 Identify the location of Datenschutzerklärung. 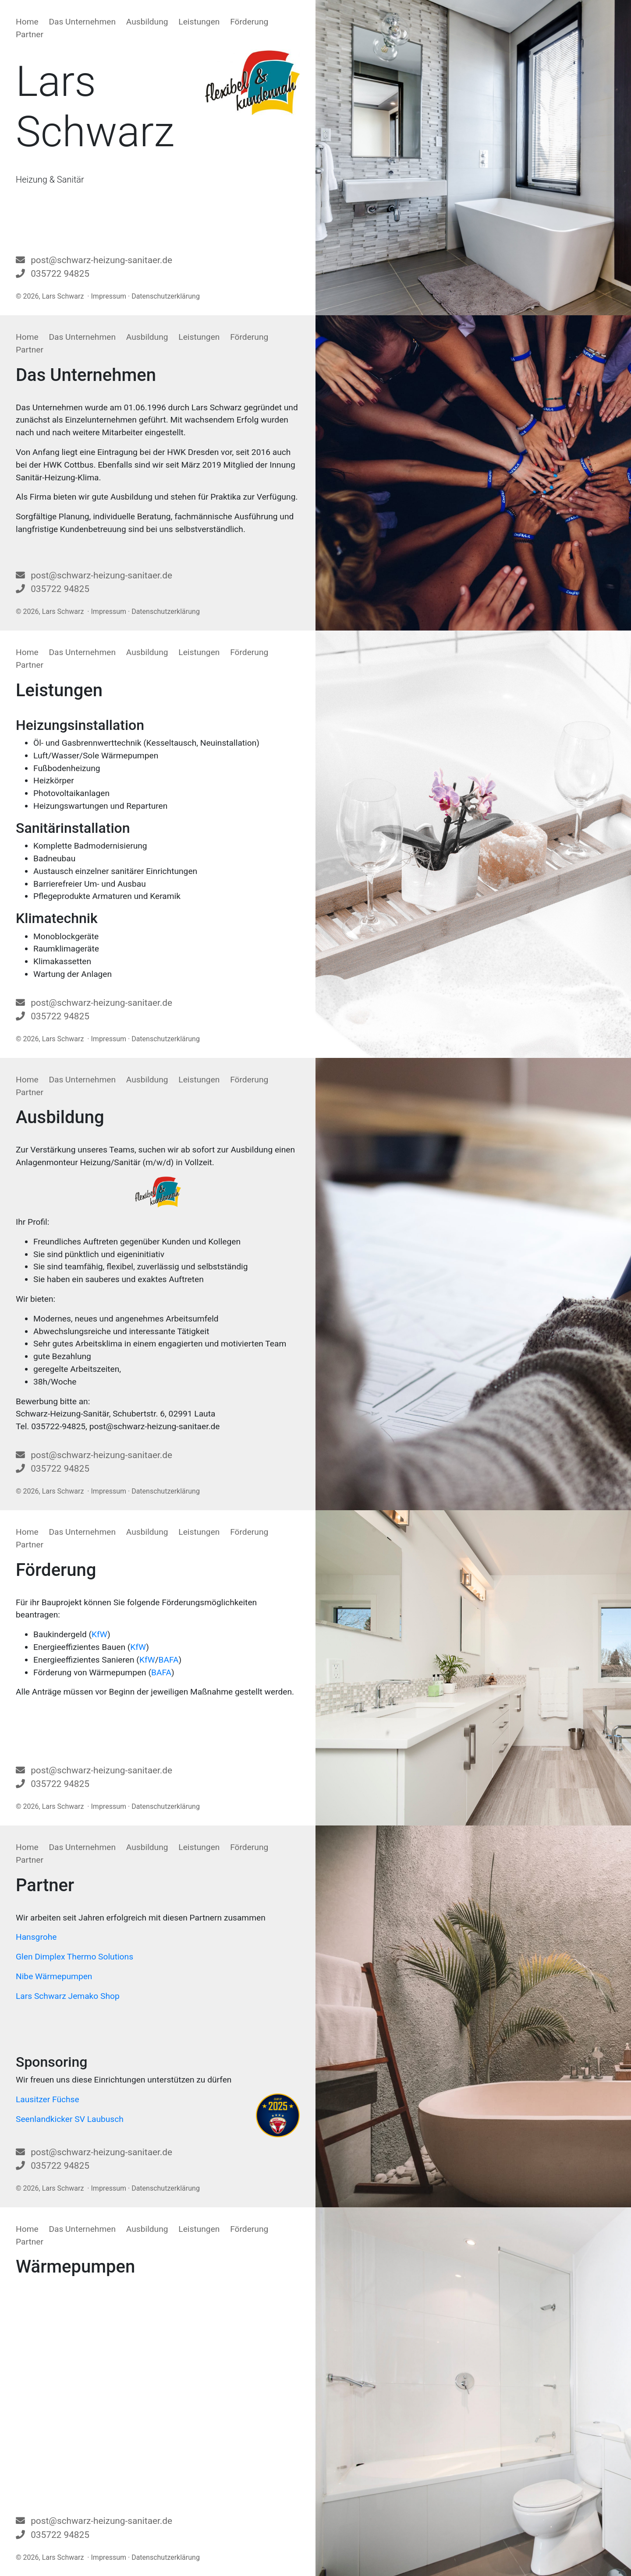
(165, 296).